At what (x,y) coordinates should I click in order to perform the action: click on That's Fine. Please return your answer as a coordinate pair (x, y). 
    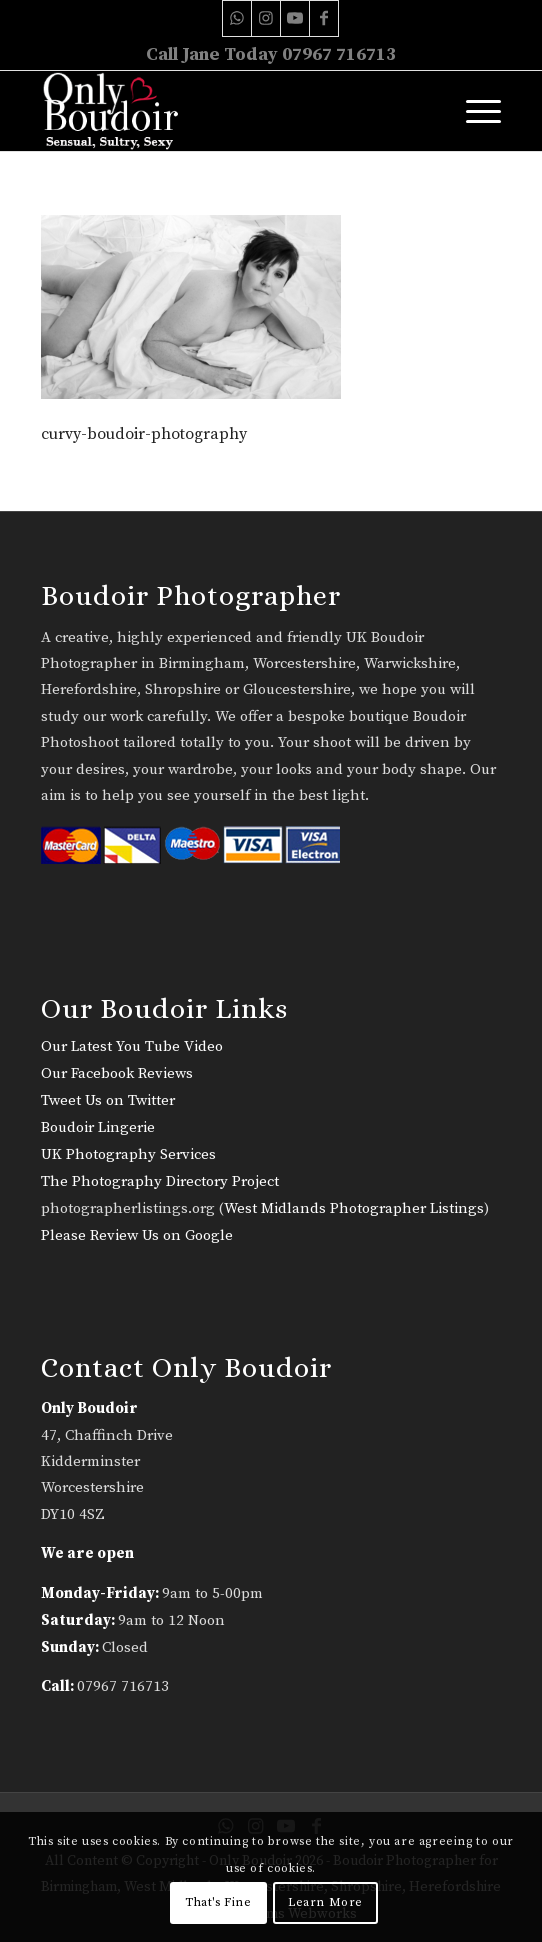
    Looking at the image, I should click on (218, 1902).